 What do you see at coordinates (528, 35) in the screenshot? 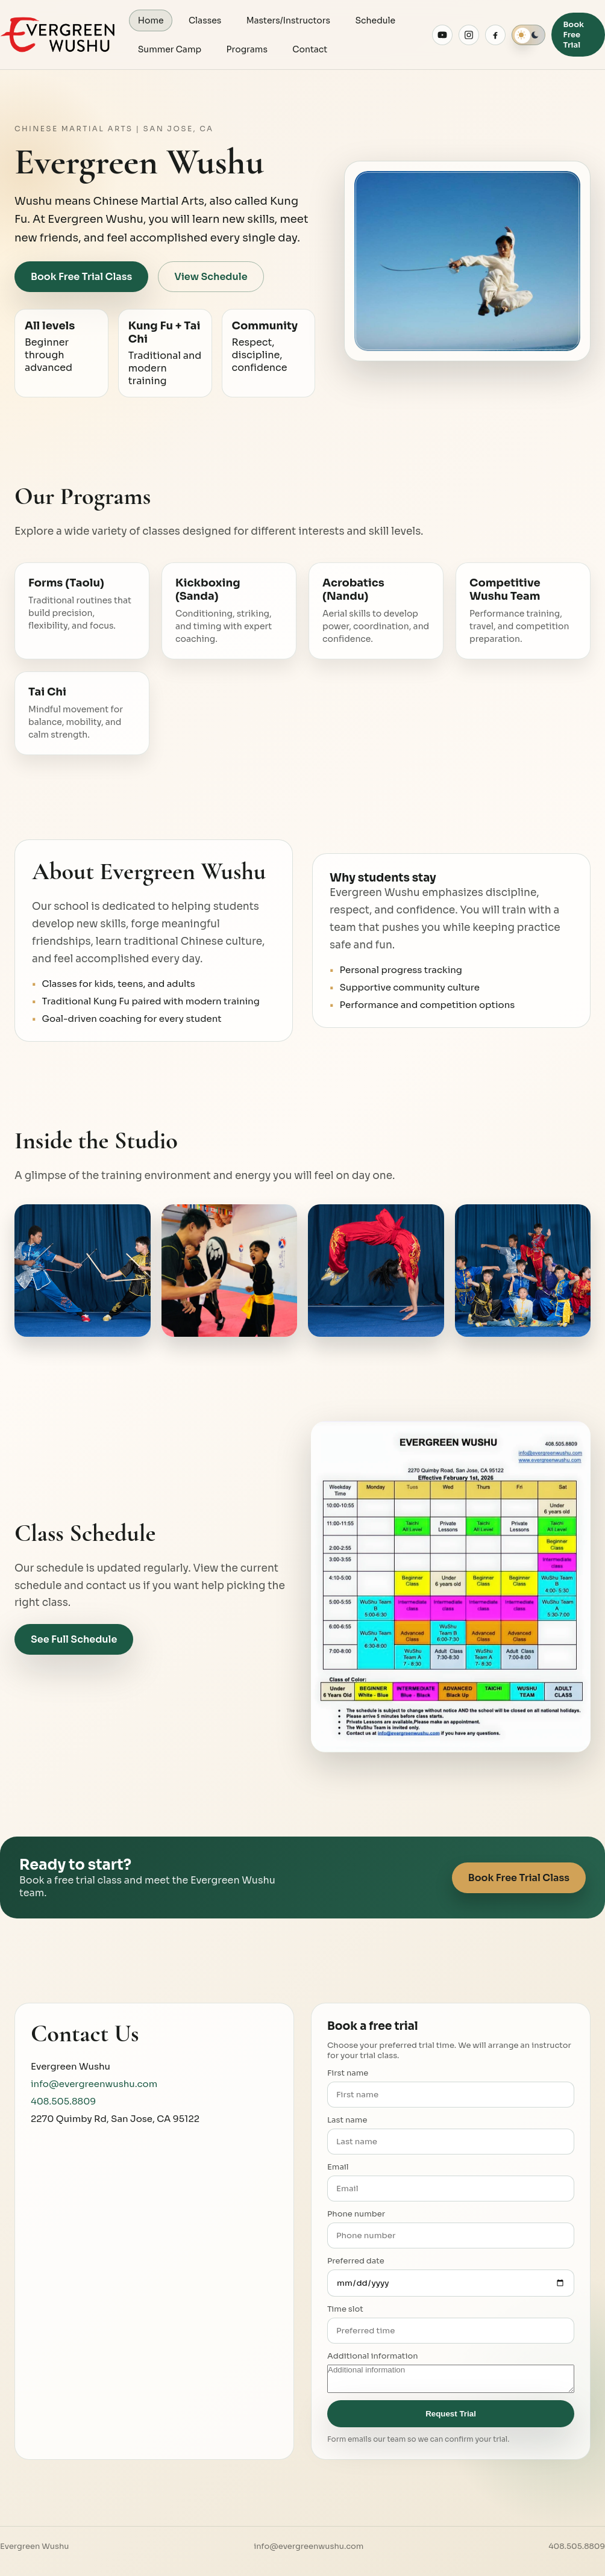
I see `[switch]` at bounding box center [528, 35].